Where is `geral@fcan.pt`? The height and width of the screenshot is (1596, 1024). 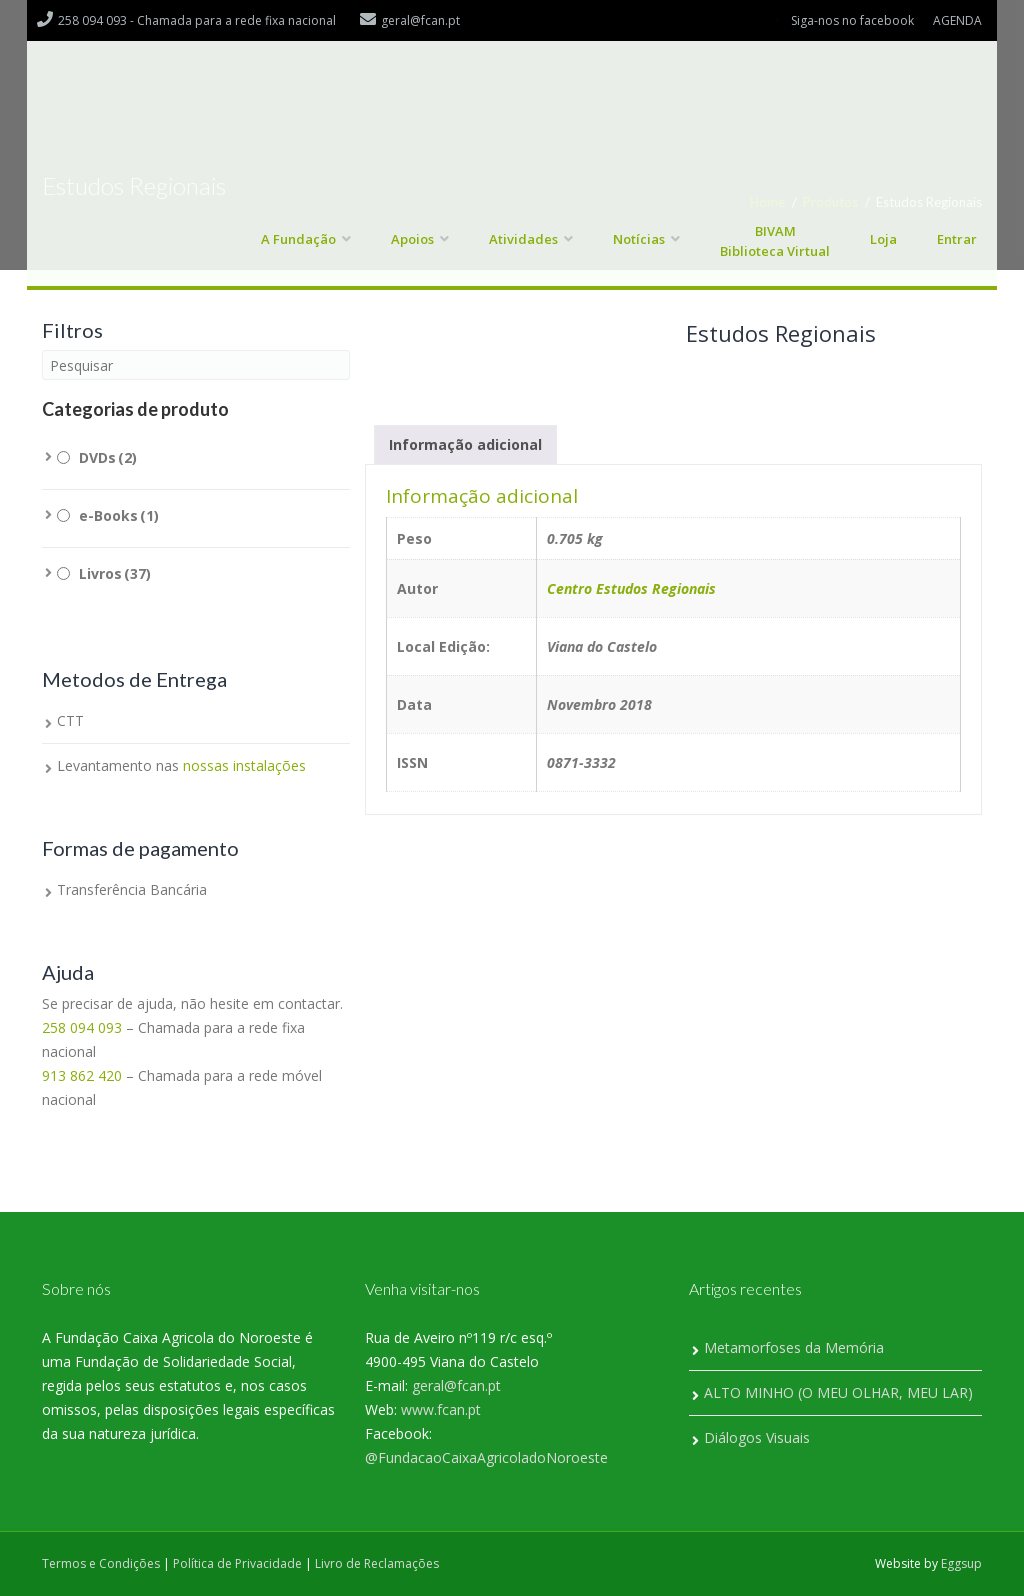
geral@fcan.pt is located at coordinates (456, 1385).